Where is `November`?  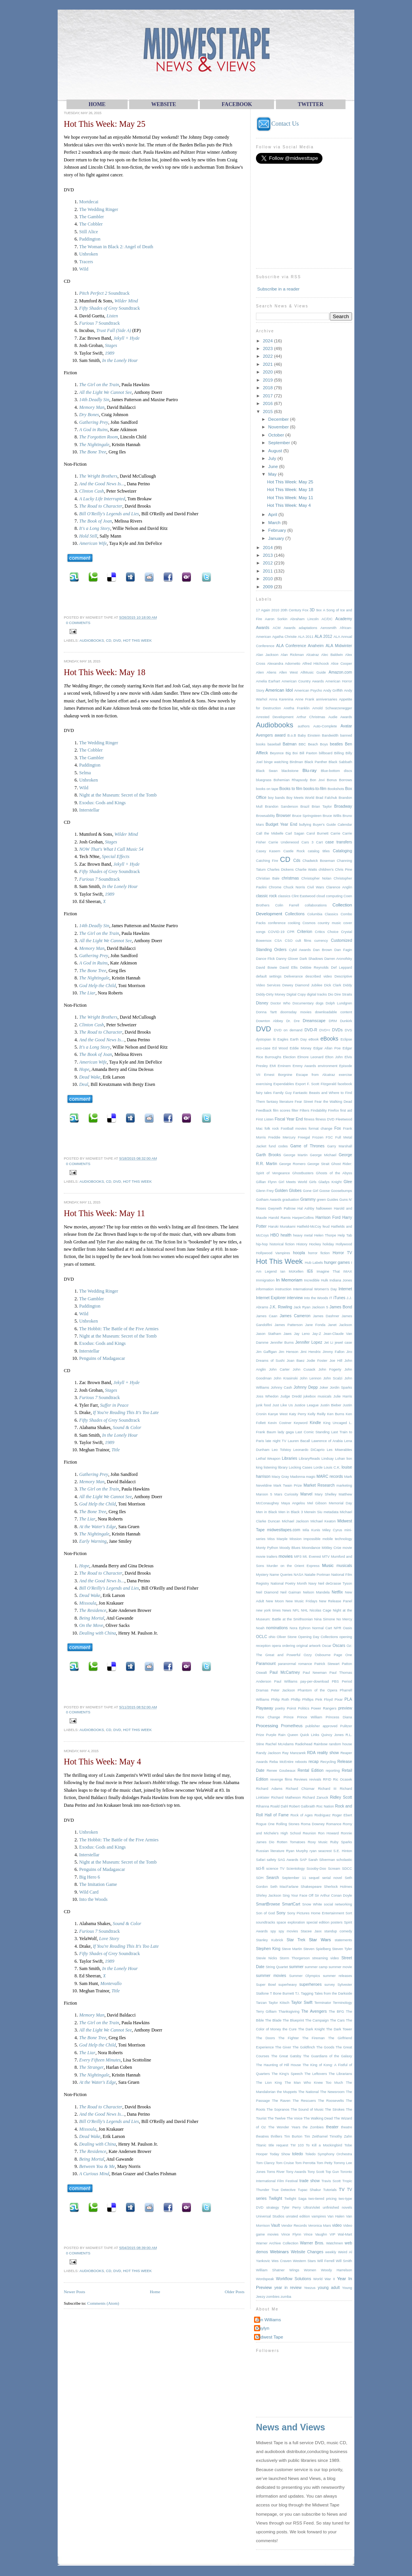
November is located at coordinates (279, 426).